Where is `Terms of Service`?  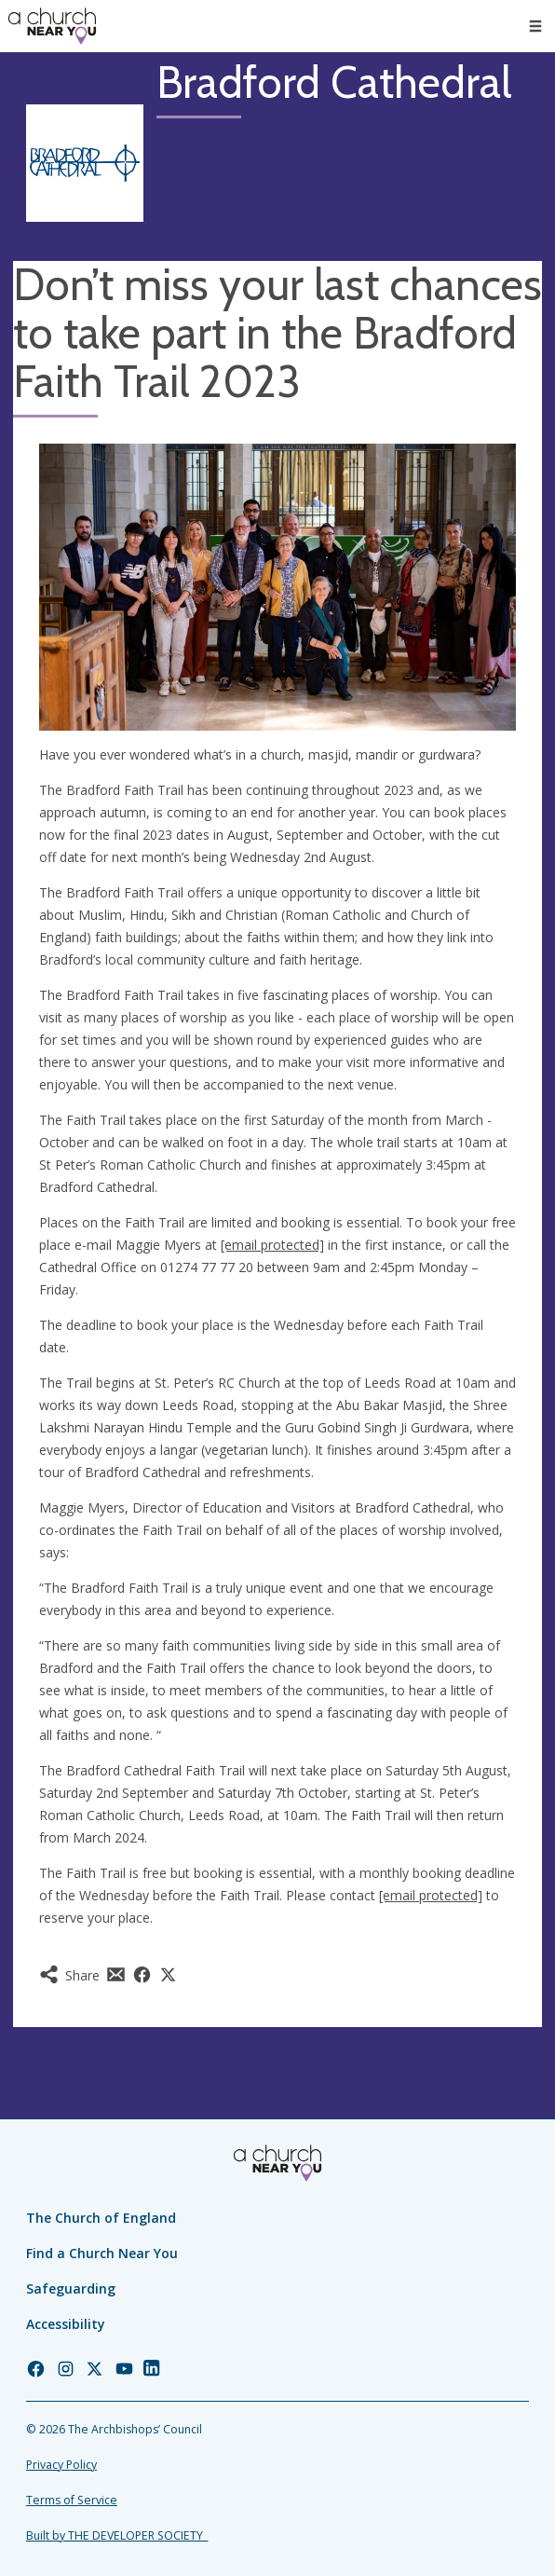
Terms of Service is located at coordinates (71, 2500).